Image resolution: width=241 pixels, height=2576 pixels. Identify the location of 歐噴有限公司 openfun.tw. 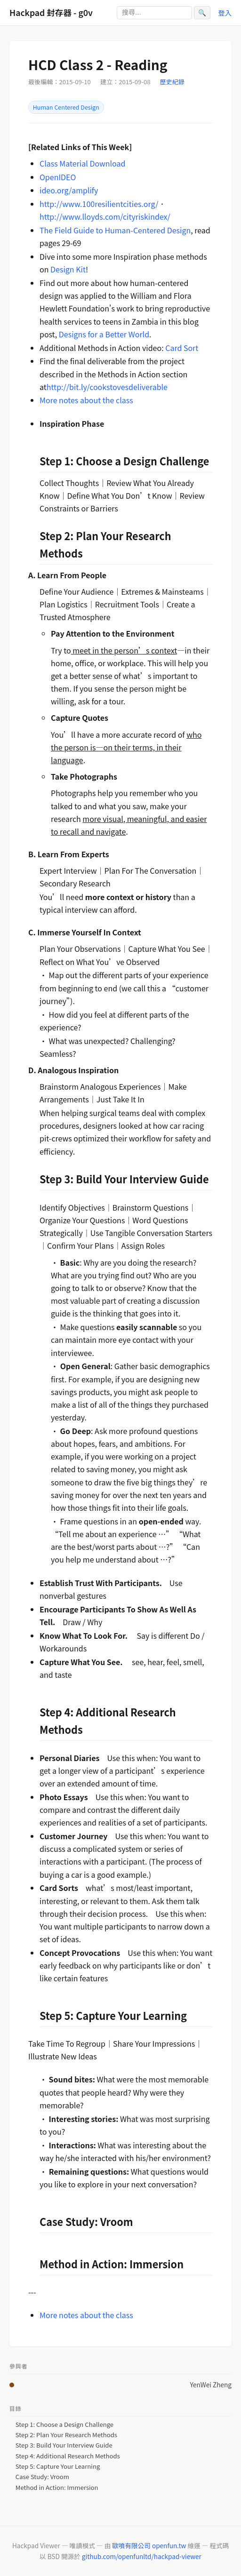
(149, 2545).